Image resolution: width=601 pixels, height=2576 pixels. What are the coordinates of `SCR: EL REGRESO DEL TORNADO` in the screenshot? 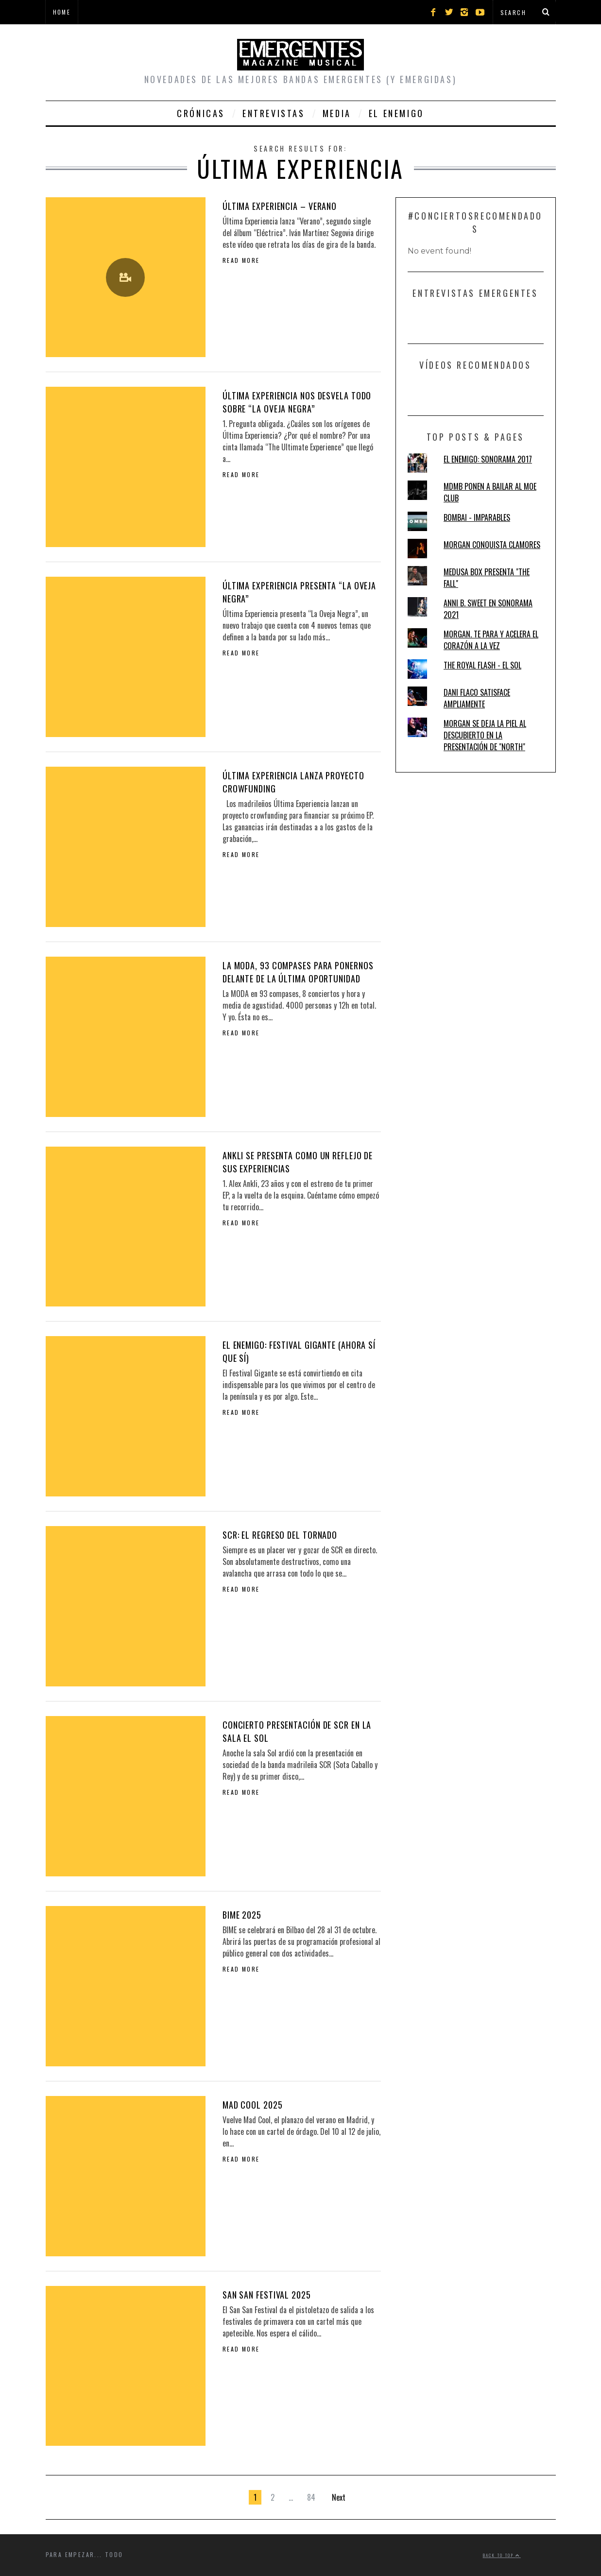 It's located at (280, 1534).